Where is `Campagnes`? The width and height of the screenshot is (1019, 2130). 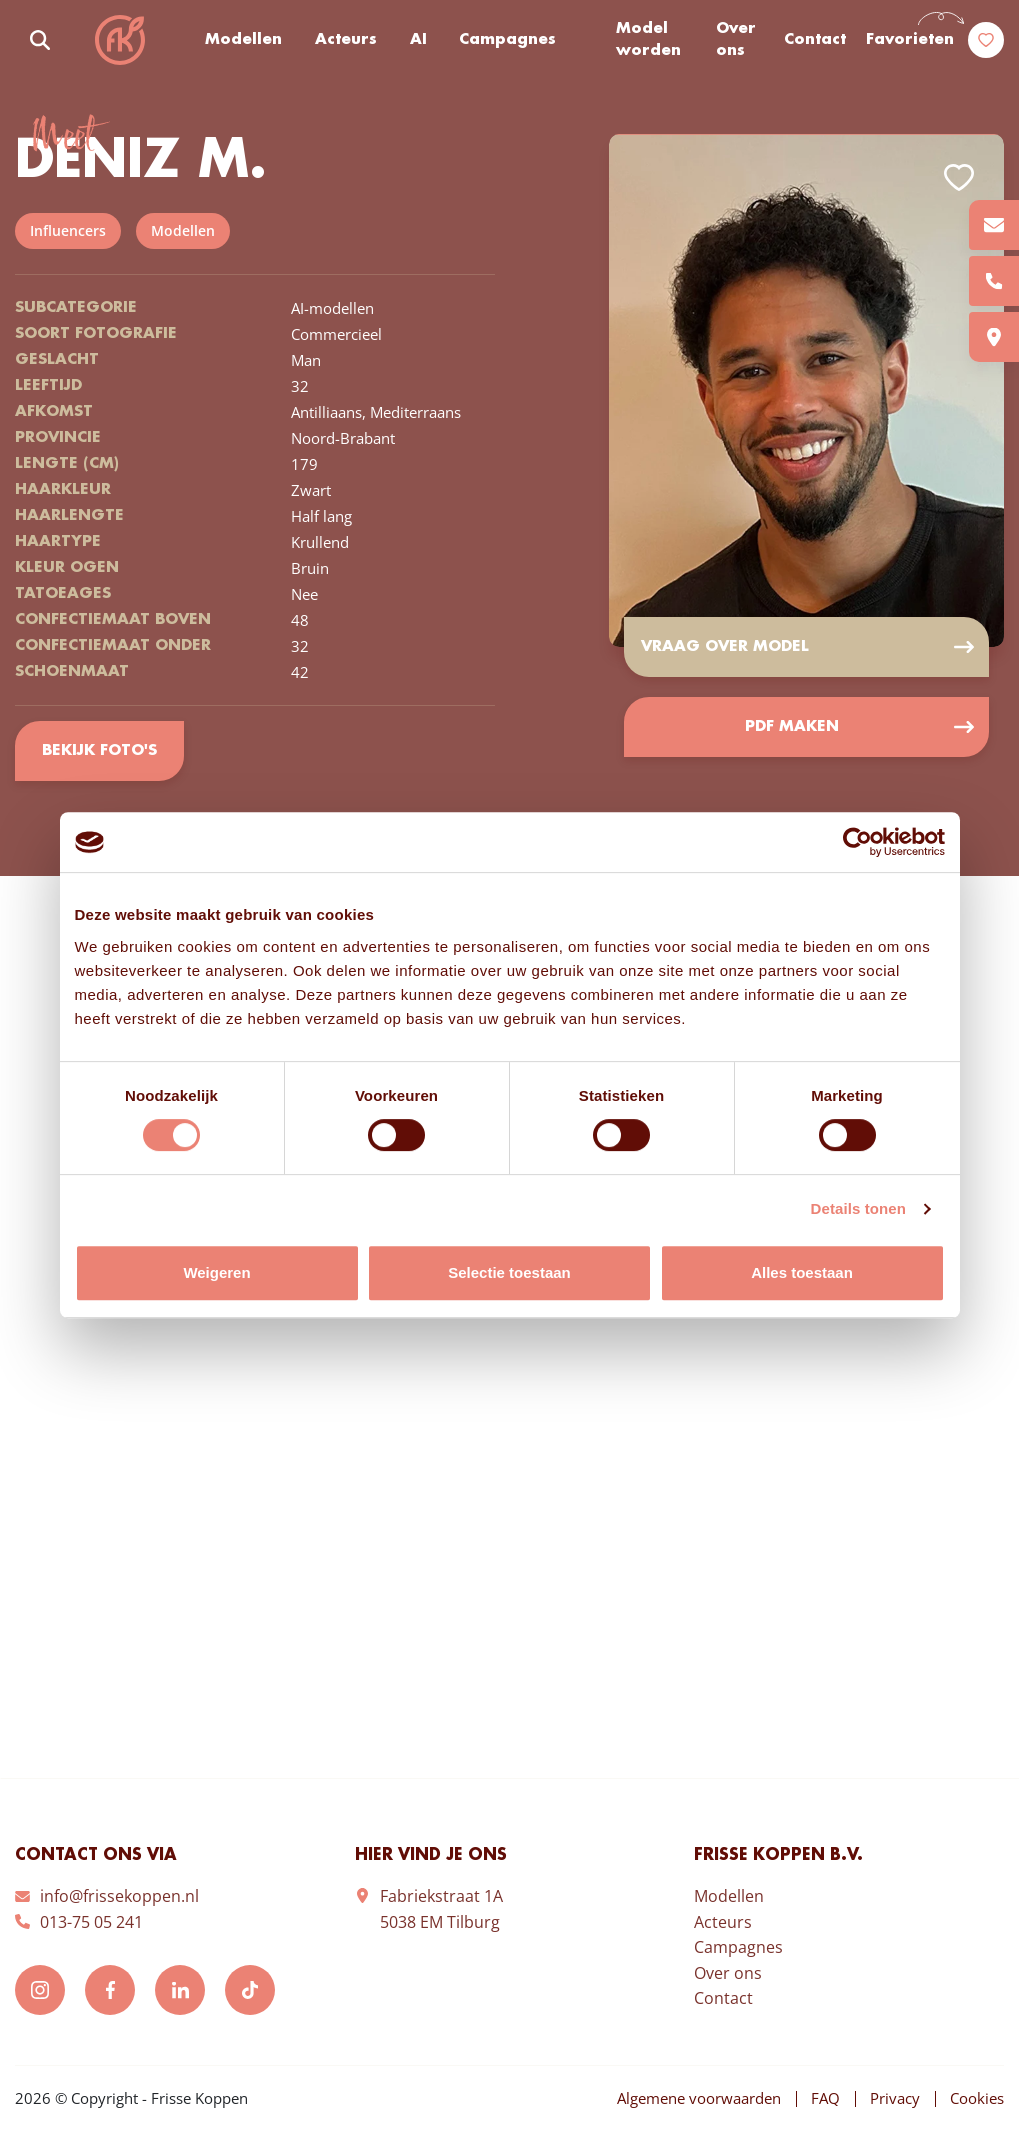 Campagnes is located at coordinates (507, 40).